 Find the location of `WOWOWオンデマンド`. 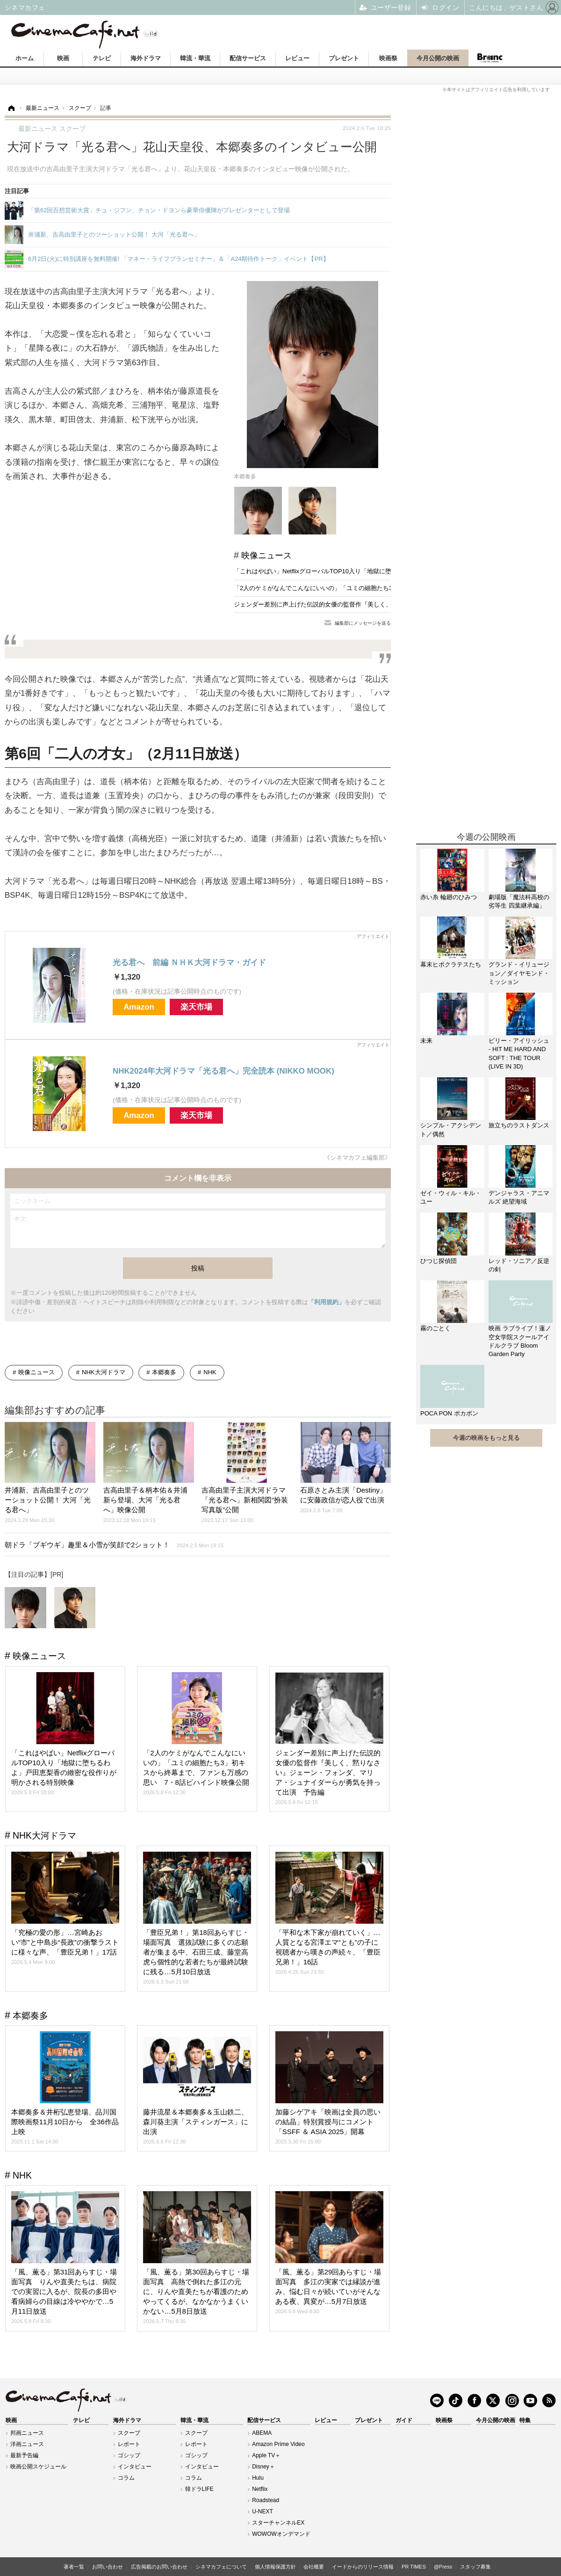

WOWOWオンデマンド is located at coordinates (281, 2534).